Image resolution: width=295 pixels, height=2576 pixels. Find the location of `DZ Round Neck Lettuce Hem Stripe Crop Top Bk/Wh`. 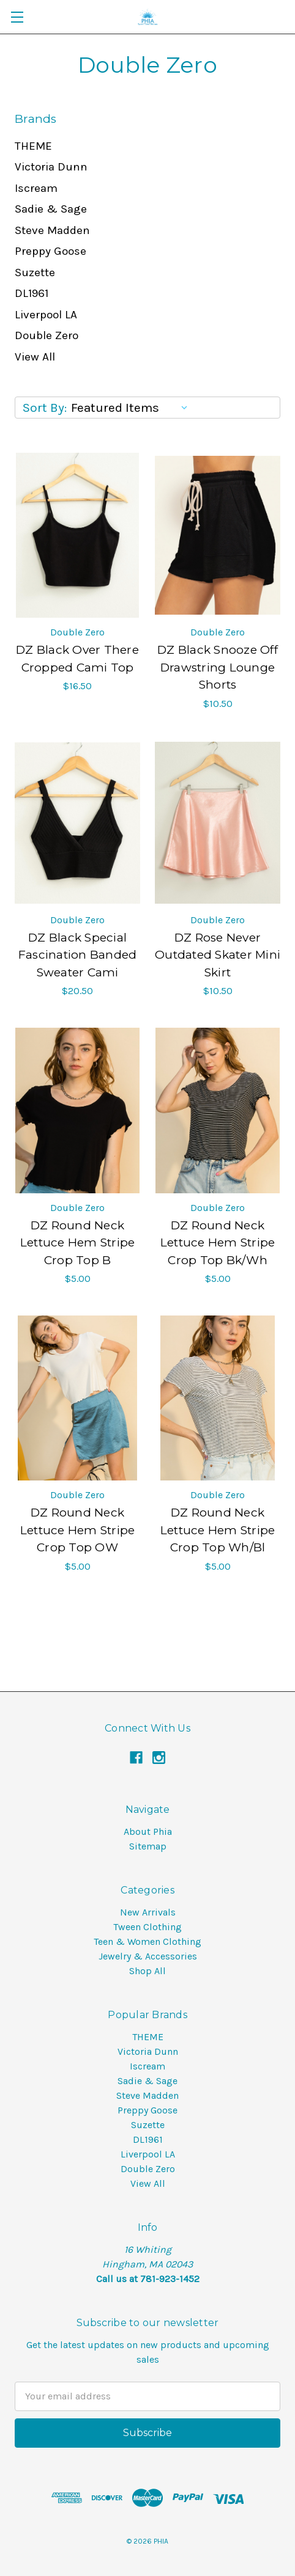

DZ Round Neck Lettuce Hem Stripe Crop Top Bk/Wh is located at coordinates (217, 1242).